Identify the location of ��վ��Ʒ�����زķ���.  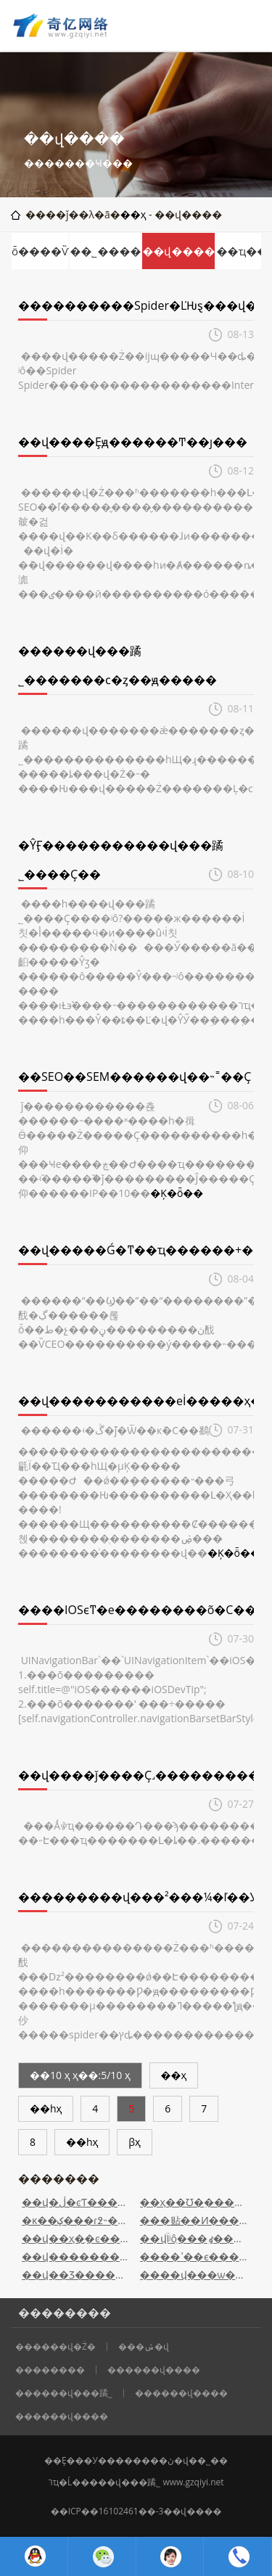
(77, 2274).